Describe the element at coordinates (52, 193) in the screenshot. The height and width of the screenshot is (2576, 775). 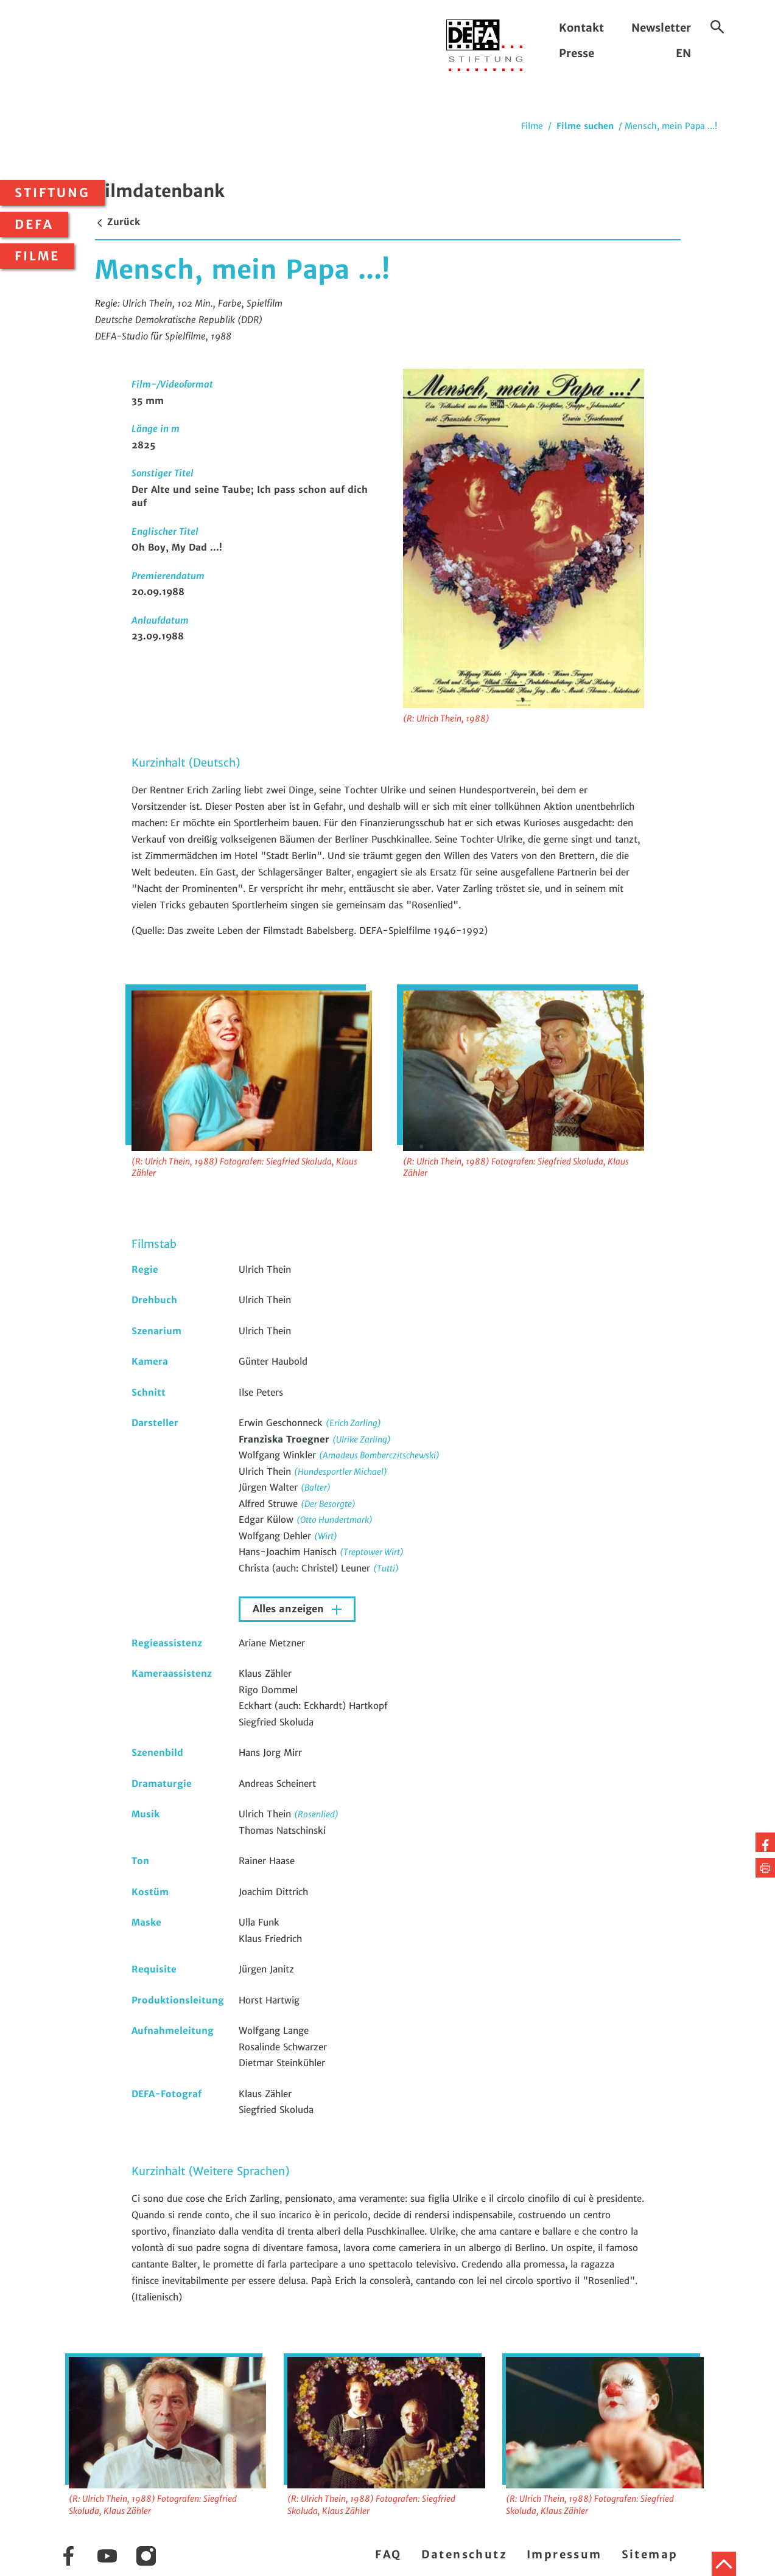
I see `Stiftung` at that location.